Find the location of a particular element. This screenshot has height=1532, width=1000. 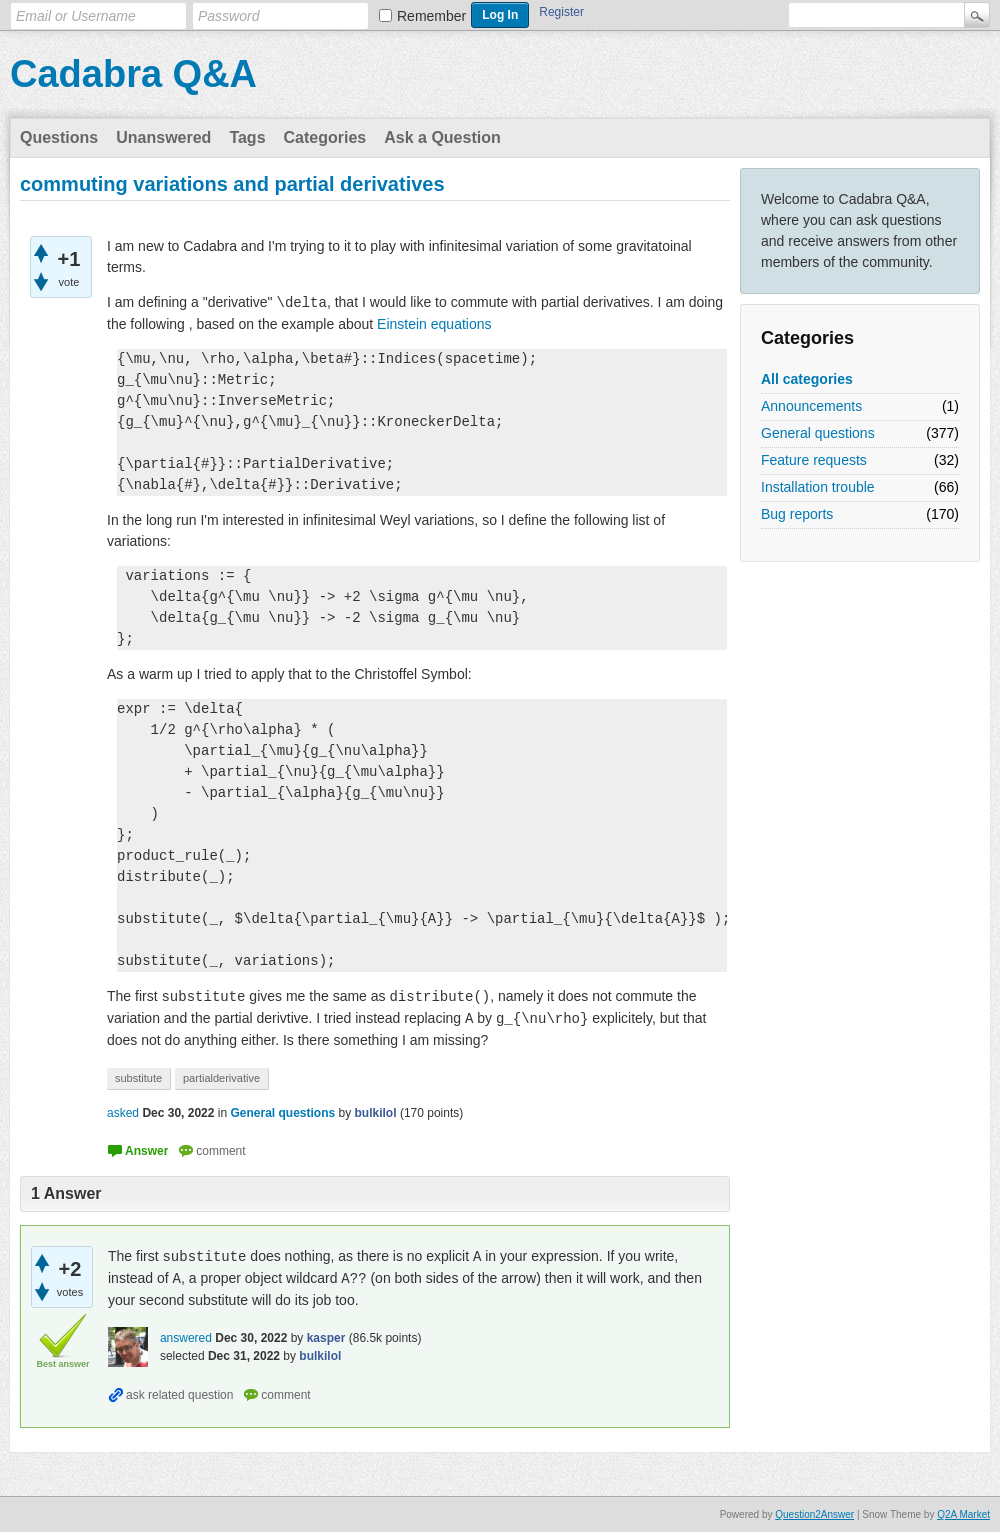

Questions is located at coordinates (59, 137).